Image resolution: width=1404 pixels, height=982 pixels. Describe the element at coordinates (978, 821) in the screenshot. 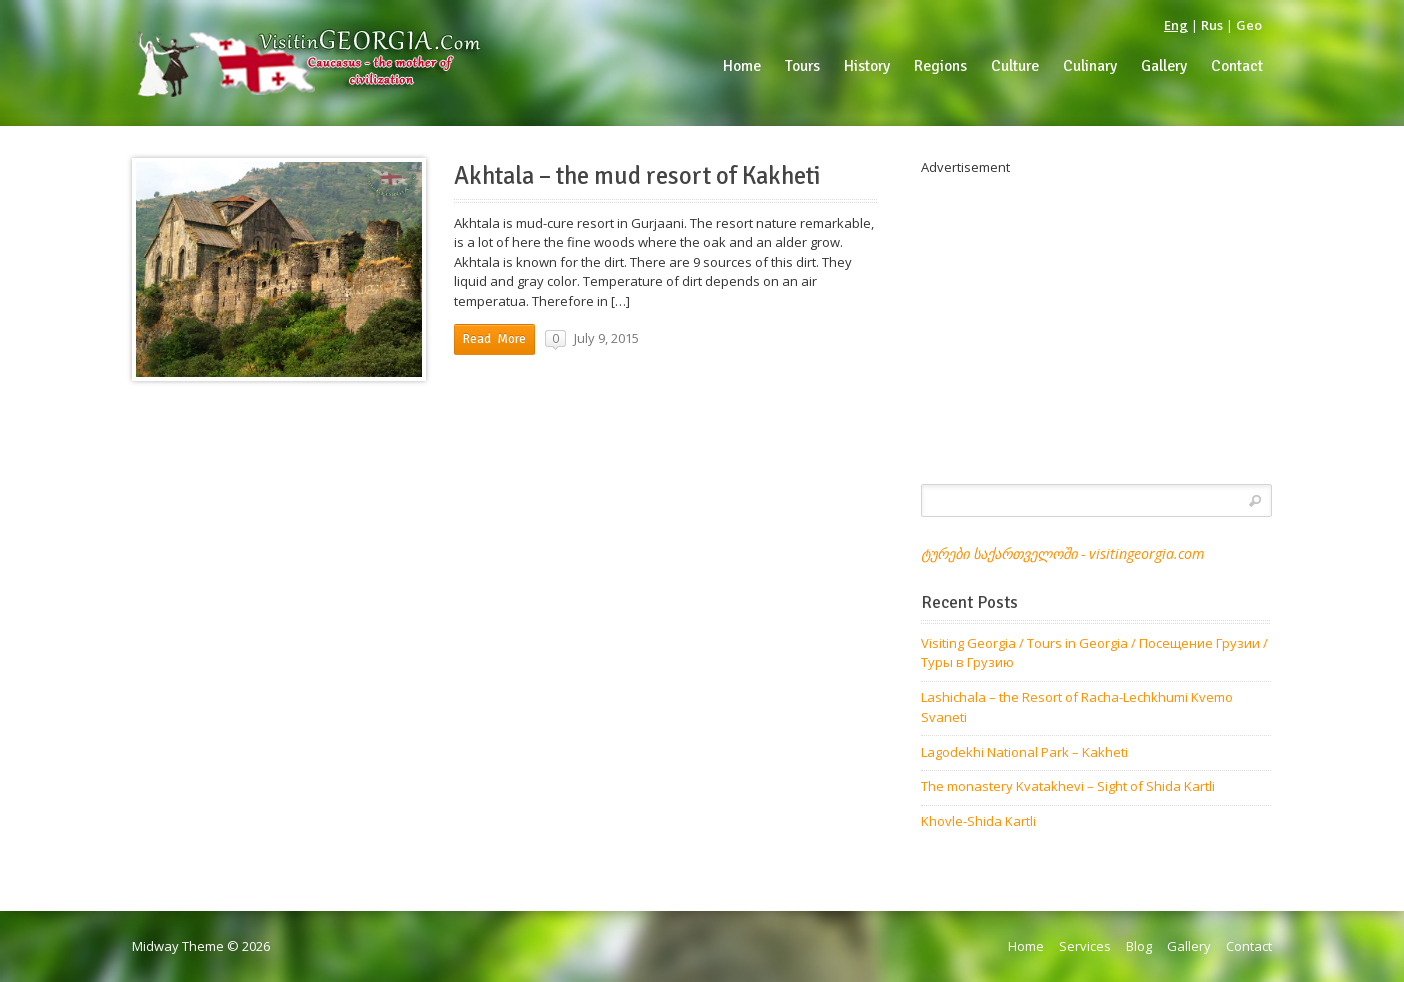

I see `Khovle-Shida Kartli` at that location.